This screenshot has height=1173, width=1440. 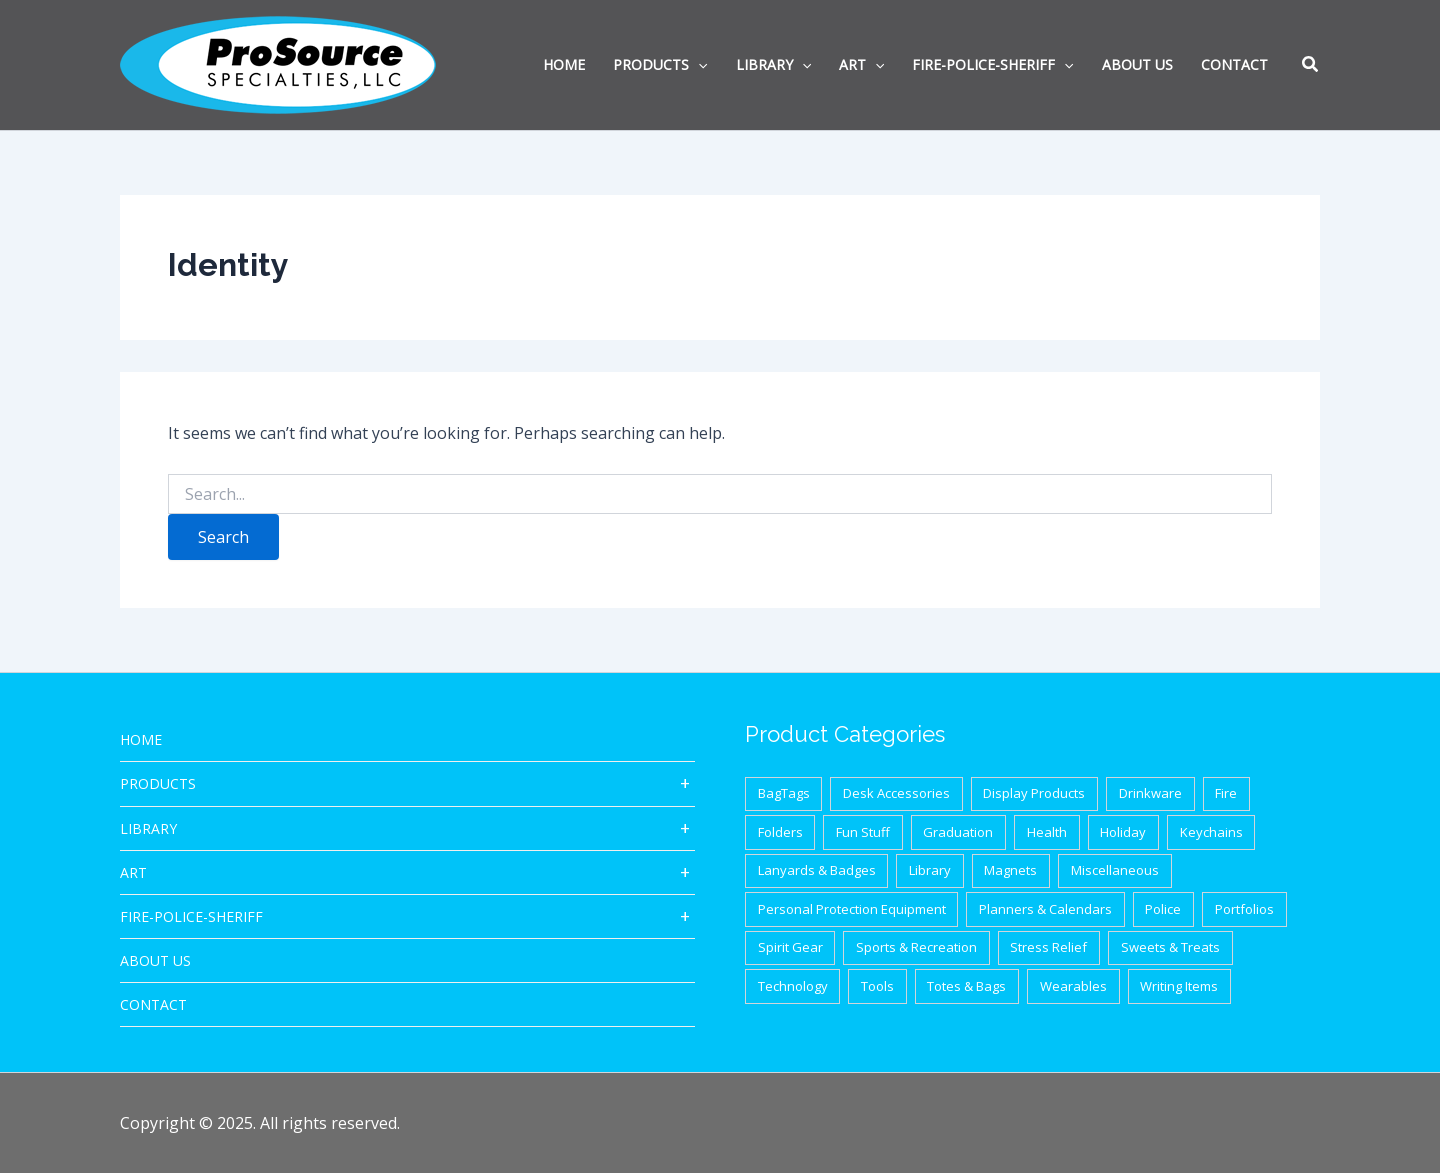 I want to click on Tools [Tools (32 items)], so click(x=877, y=986).